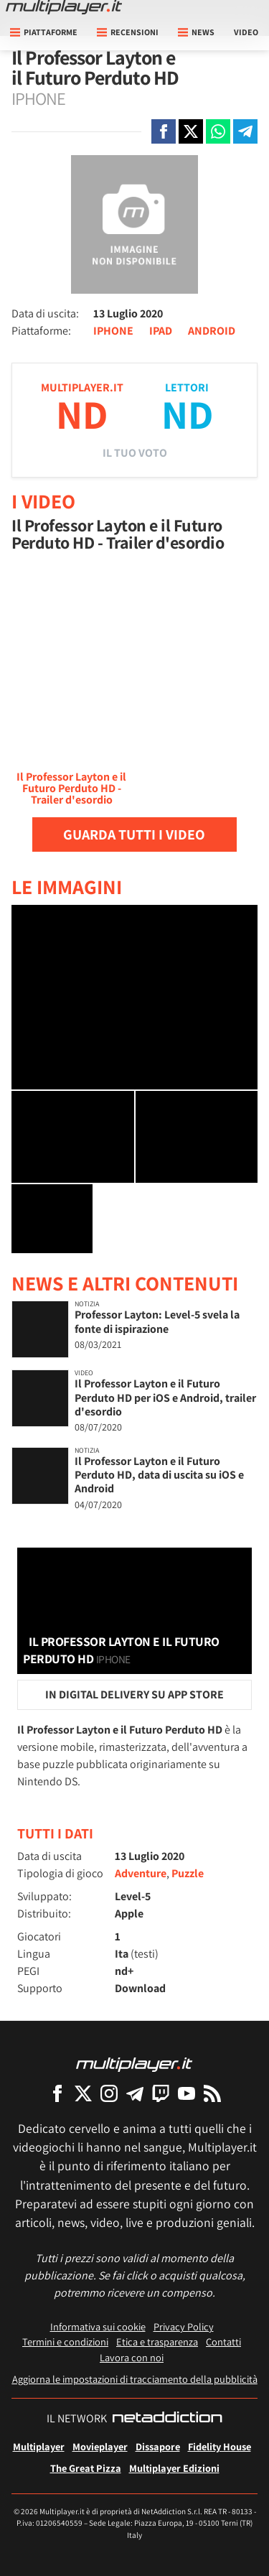  Describe the element at coordinates (218, 131) in the screenshot. I see `[Condivi su Whatsapp]` at that location.